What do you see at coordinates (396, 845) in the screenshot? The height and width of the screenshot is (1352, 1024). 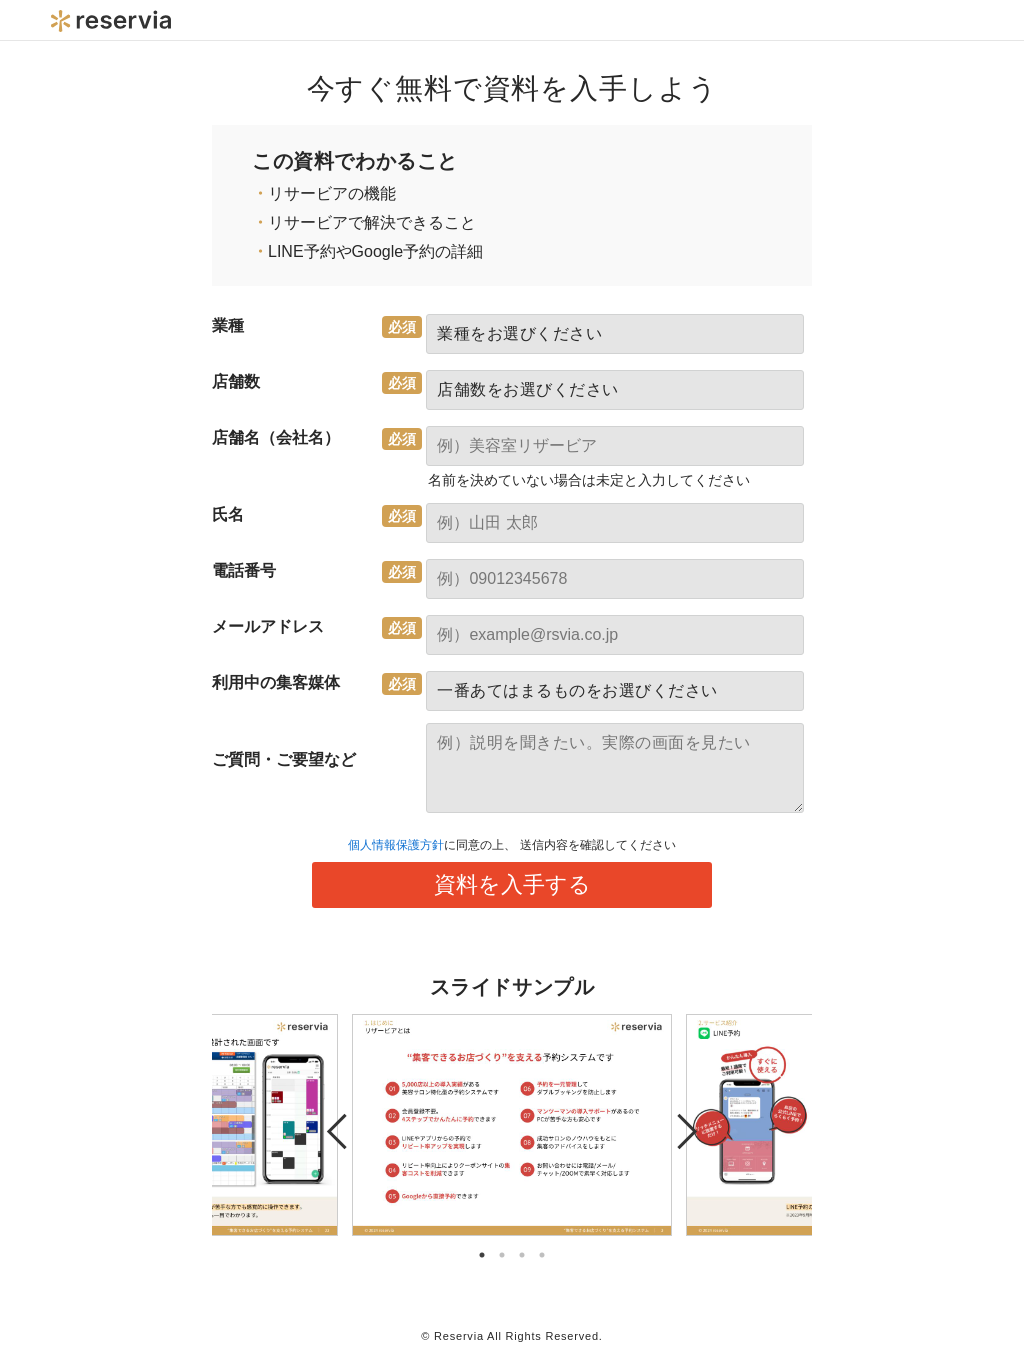 I see `個人情報保護方針` at bounding box center [396, 845].